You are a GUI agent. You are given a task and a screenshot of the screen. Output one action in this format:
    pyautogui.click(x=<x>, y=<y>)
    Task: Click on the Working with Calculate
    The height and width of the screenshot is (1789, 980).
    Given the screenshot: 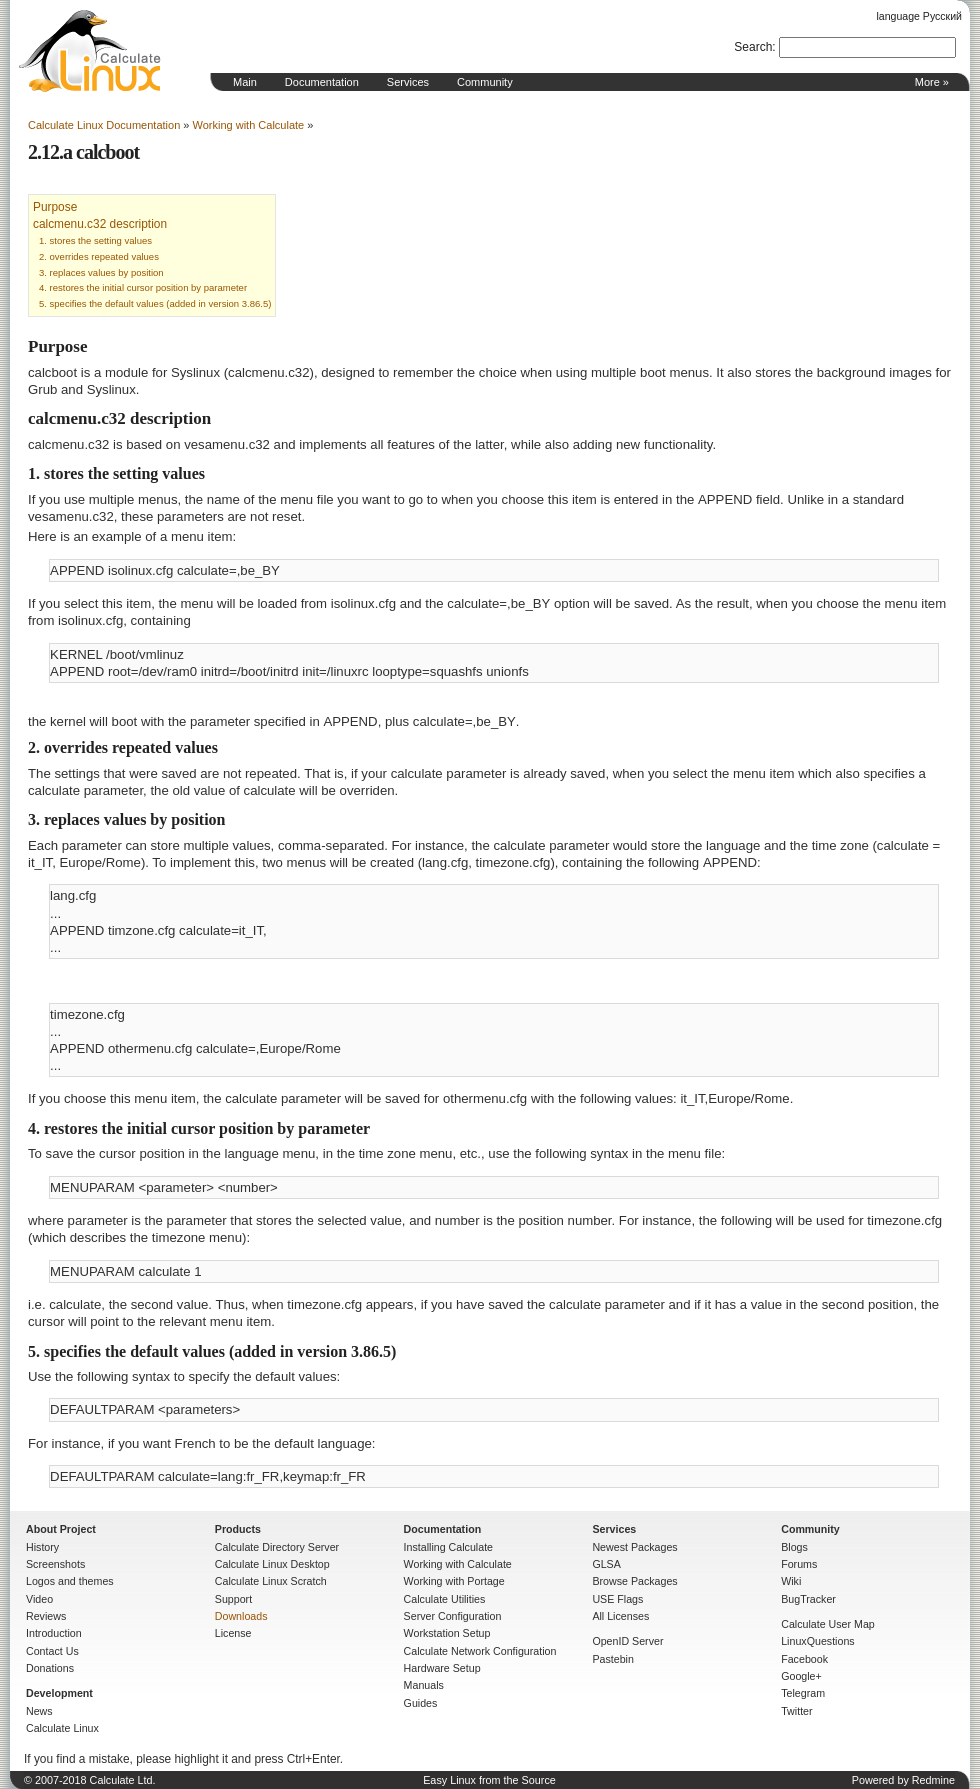 What is the action you would take?
    pyautogui.click(x=249, y=125)
    